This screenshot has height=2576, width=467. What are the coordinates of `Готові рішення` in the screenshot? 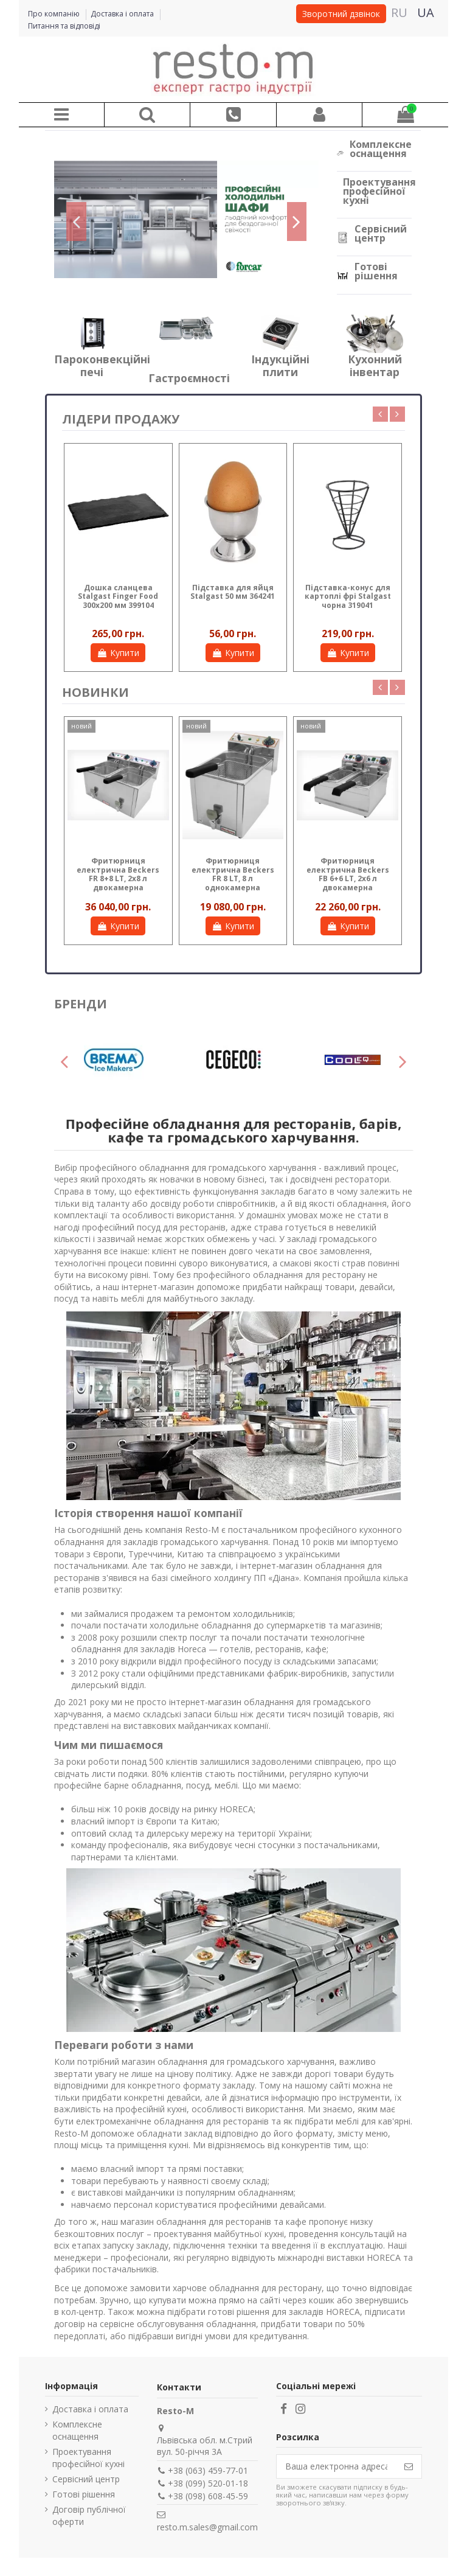 It's located at (376, 271).